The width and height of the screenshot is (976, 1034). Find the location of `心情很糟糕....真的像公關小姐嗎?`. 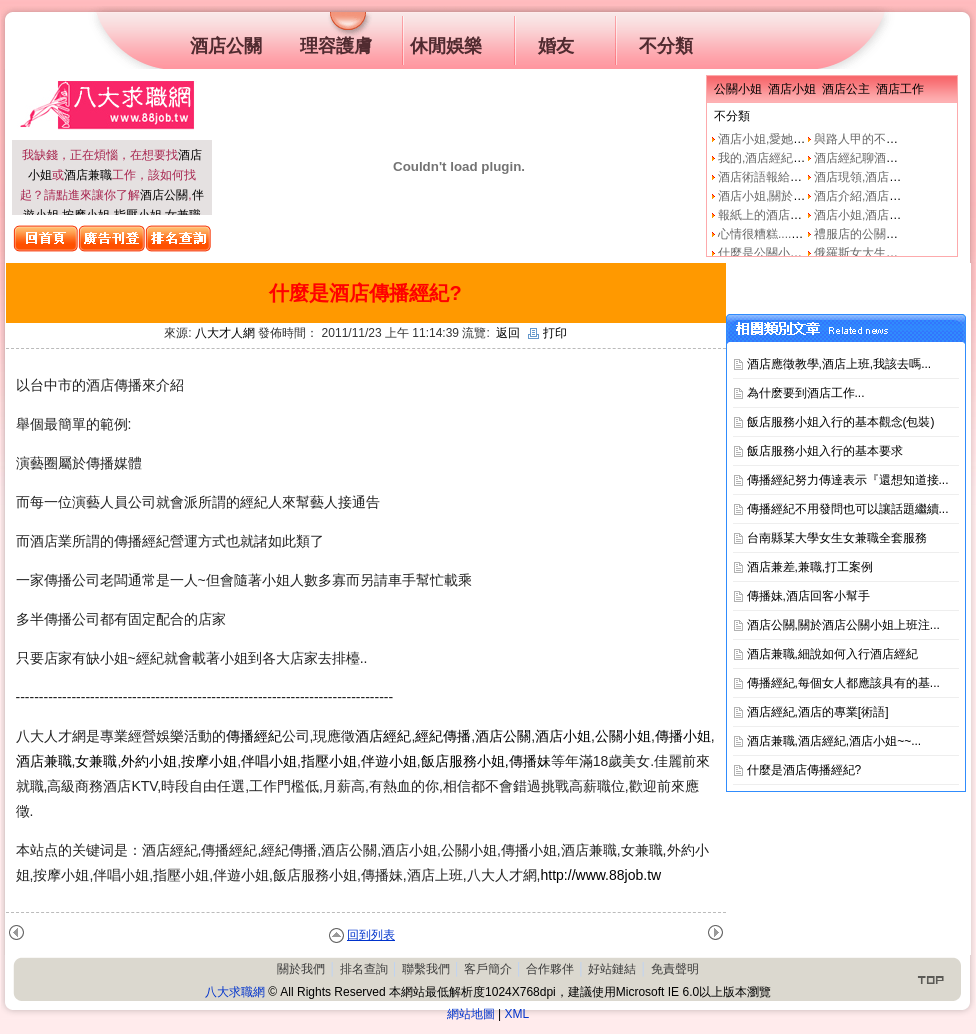

心情很糟糕....真的像公關小姐嗎? is located at coordinates (806, 234).